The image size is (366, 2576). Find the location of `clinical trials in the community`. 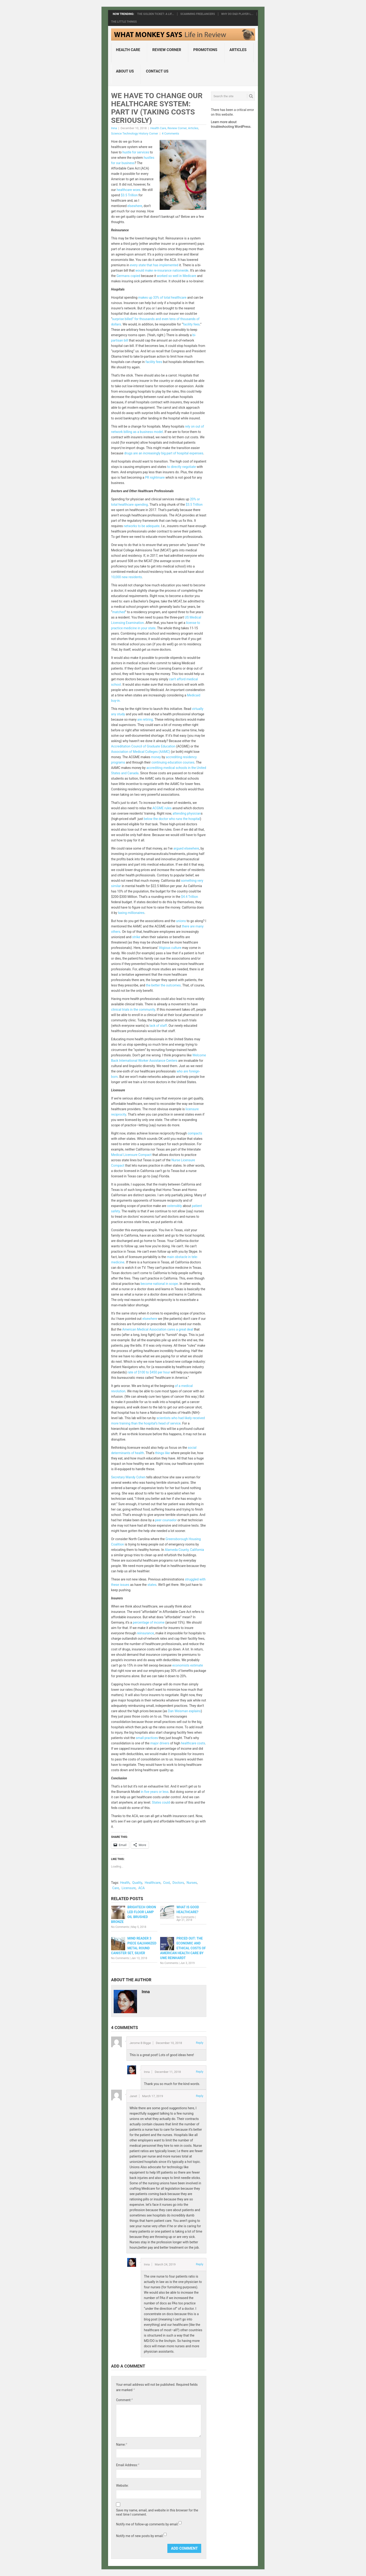

clinical trials in the community is located at coordinates (133, 1009).